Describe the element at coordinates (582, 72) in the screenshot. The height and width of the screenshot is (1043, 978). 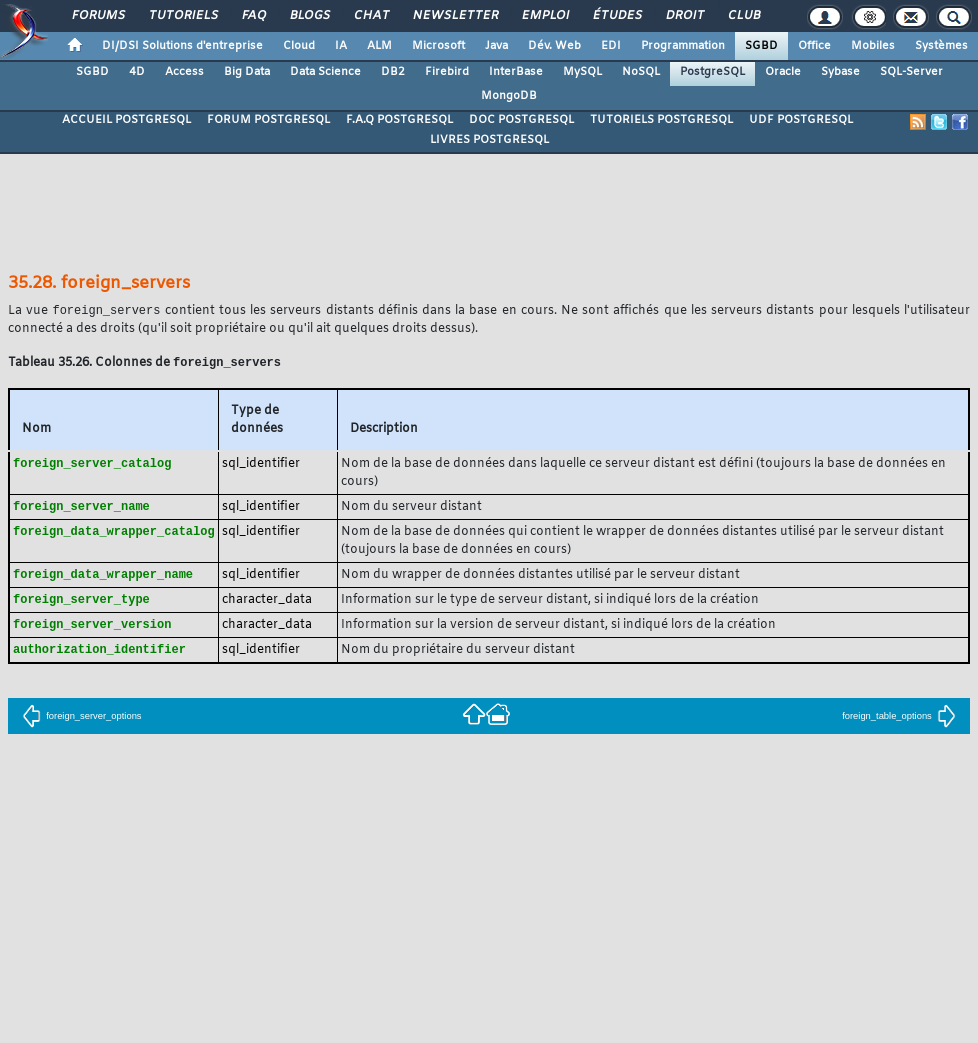
I see `MySQL` at that location.